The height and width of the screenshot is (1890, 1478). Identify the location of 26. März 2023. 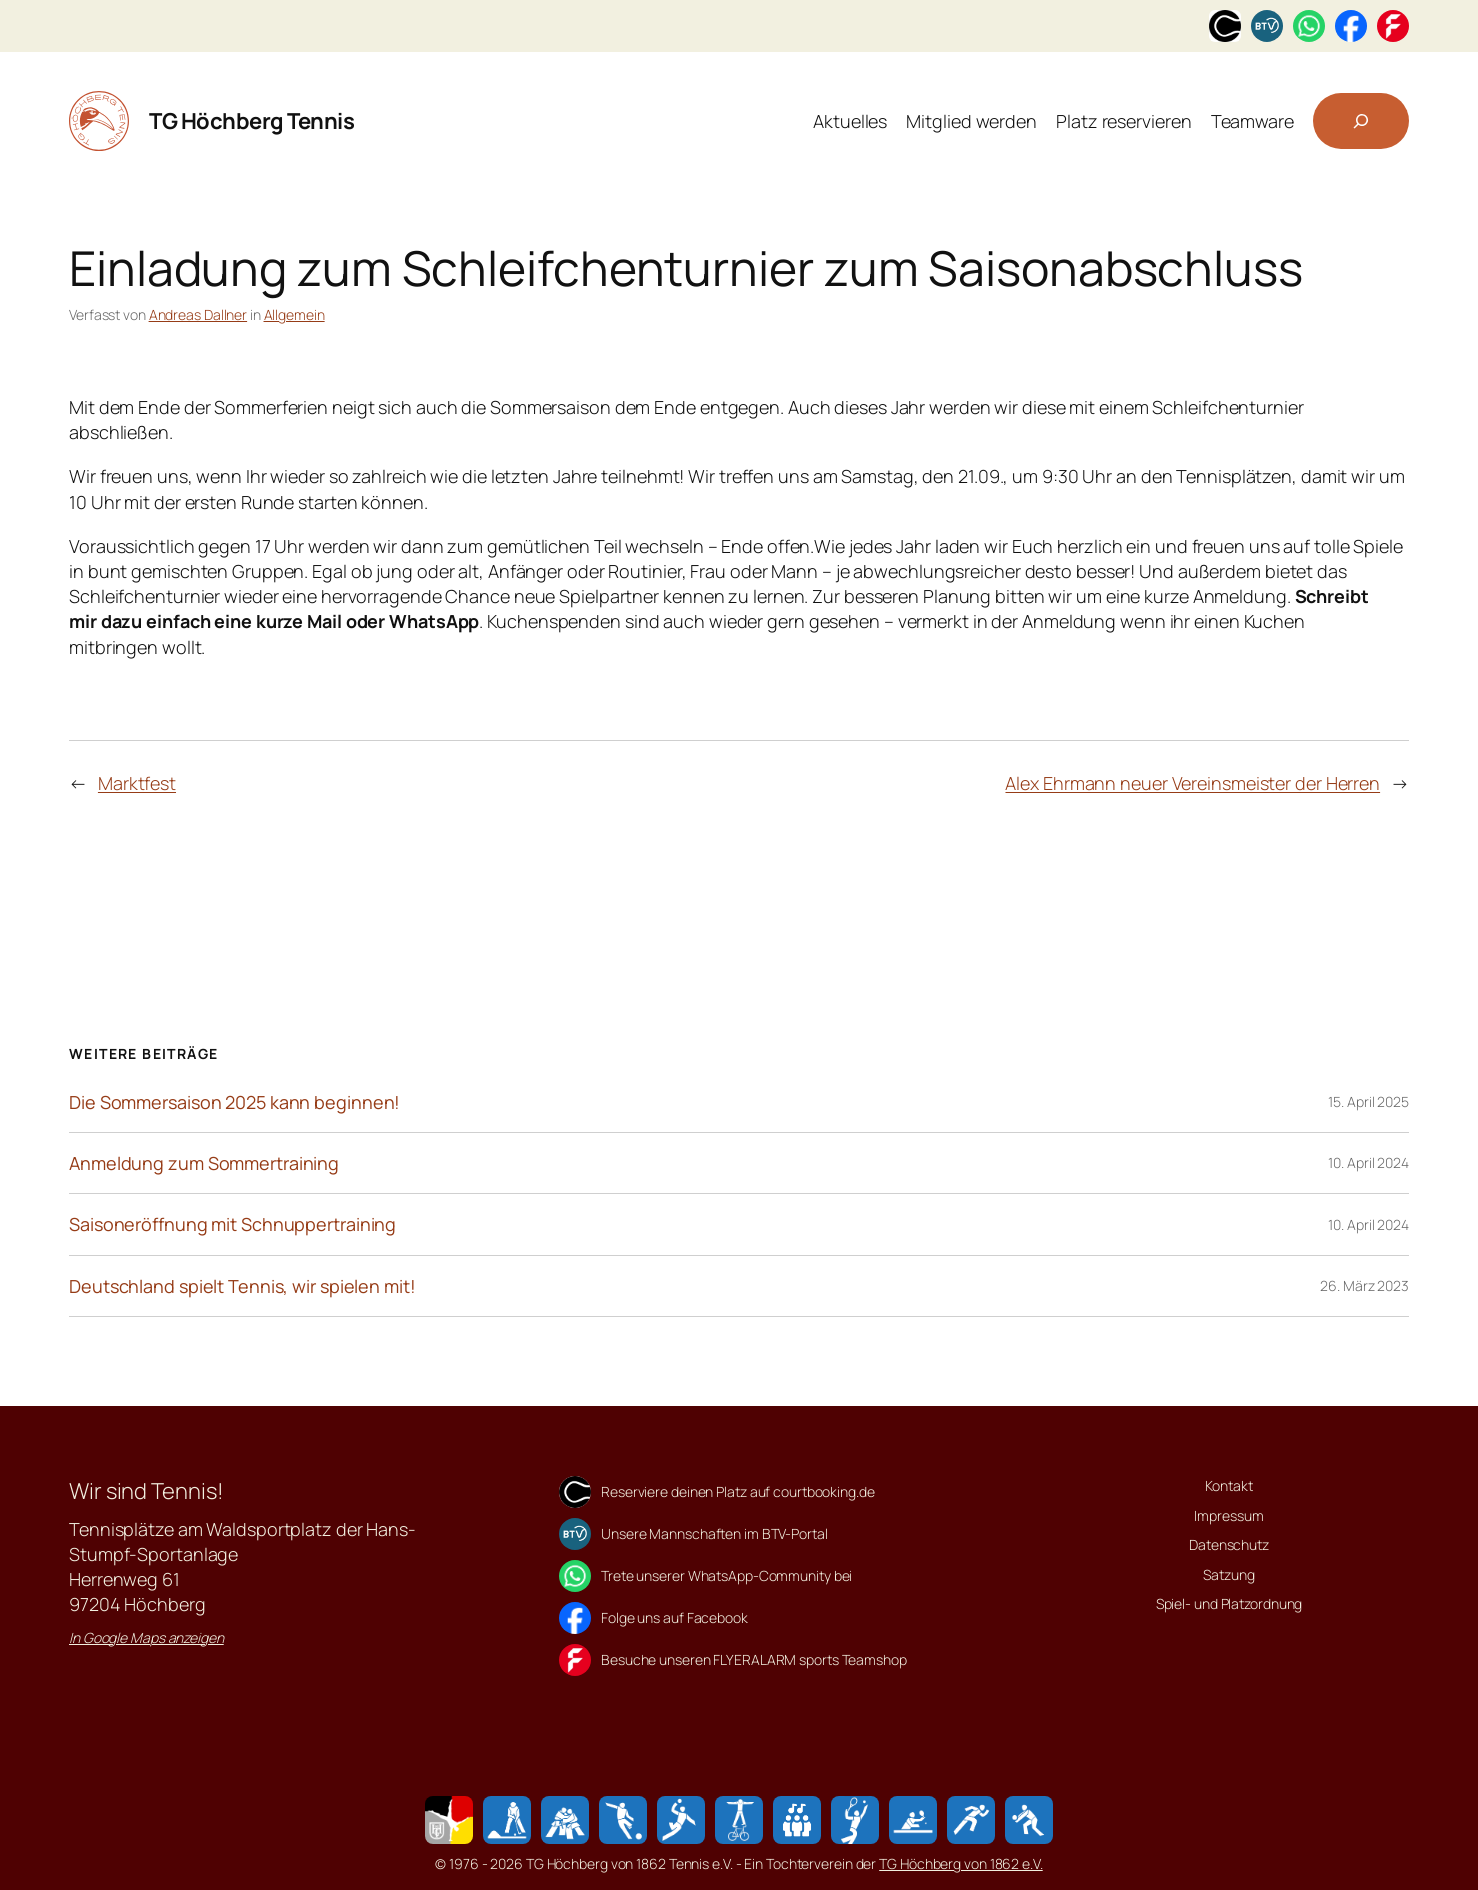
(1364, 1285).